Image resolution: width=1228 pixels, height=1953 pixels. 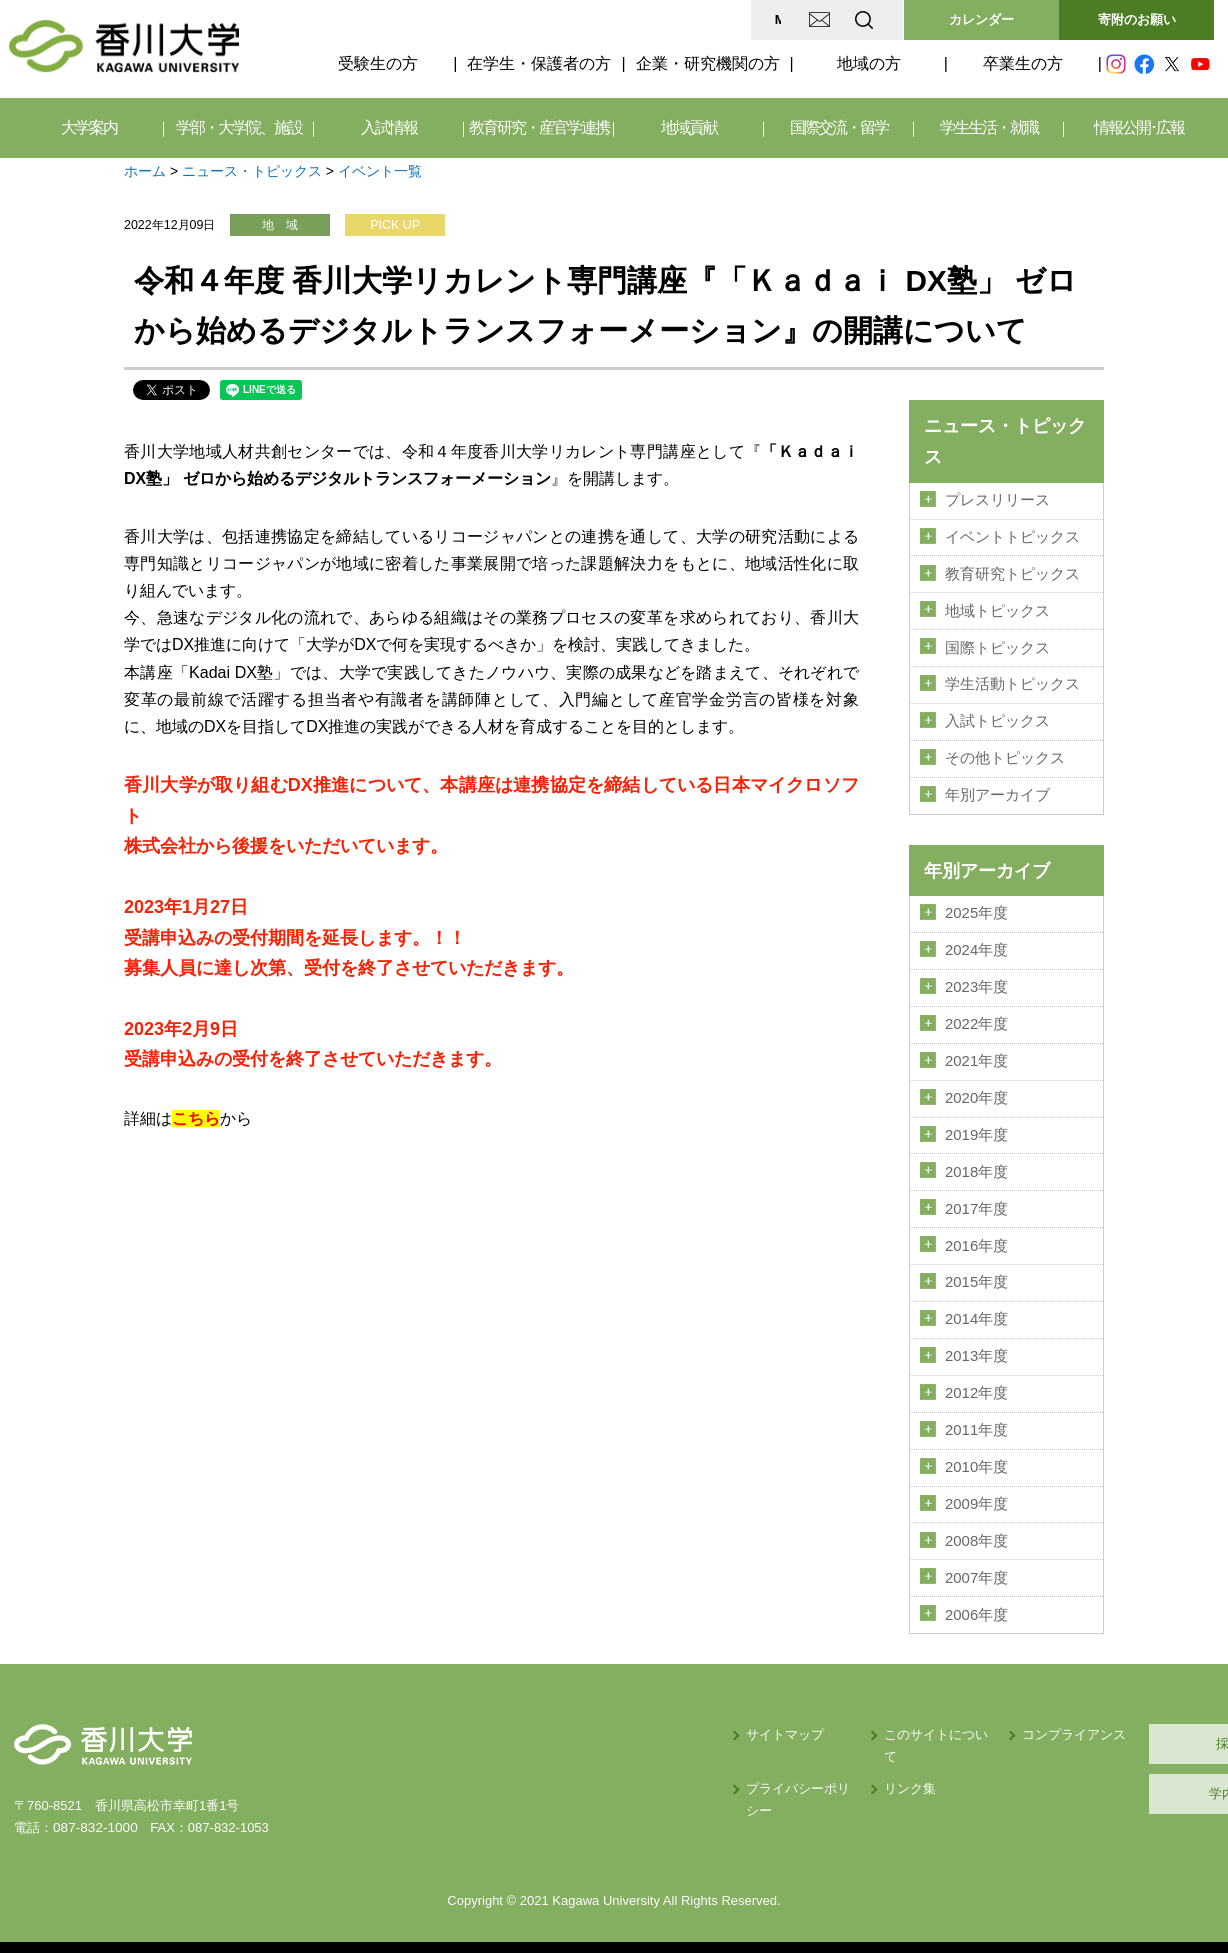 I want to click on 学生活動トピックス, so click(x=1012, y=681).